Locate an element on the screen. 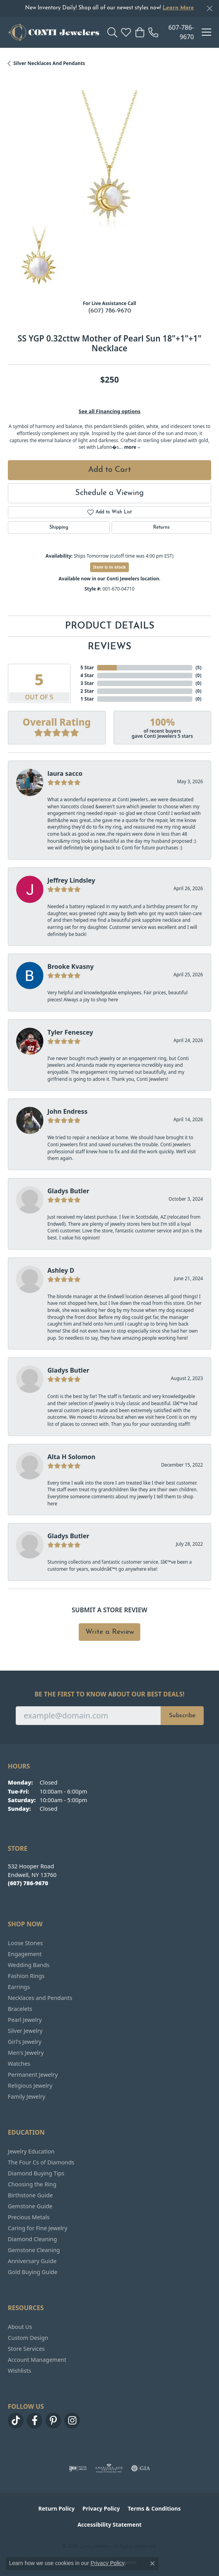 The image size is (219, 2576). Be the first to know about our best deals! is located at coordinates (109, 1694).